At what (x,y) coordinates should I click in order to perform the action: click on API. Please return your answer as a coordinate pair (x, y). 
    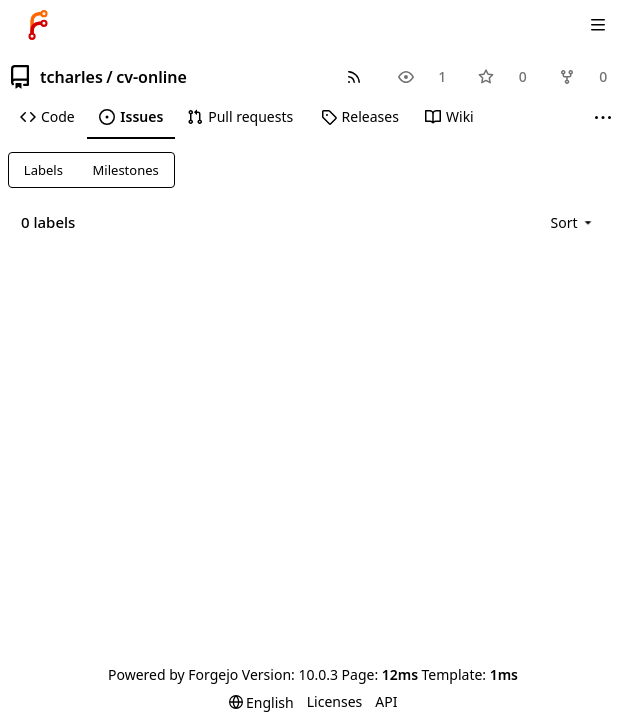
    Looking at the image, I should click on (386, 701).